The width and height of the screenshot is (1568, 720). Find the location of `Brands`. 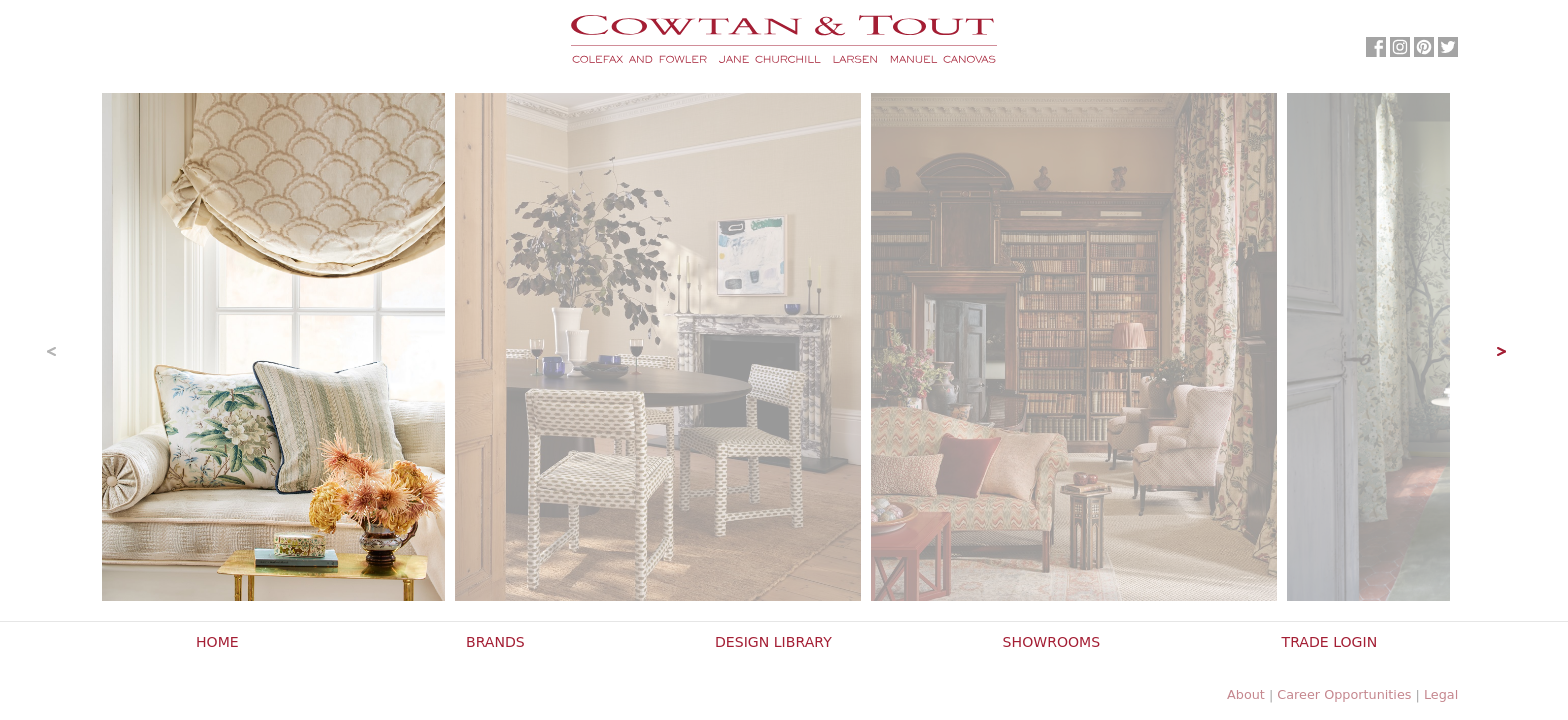

Brands is located at coordinates (495, 642).